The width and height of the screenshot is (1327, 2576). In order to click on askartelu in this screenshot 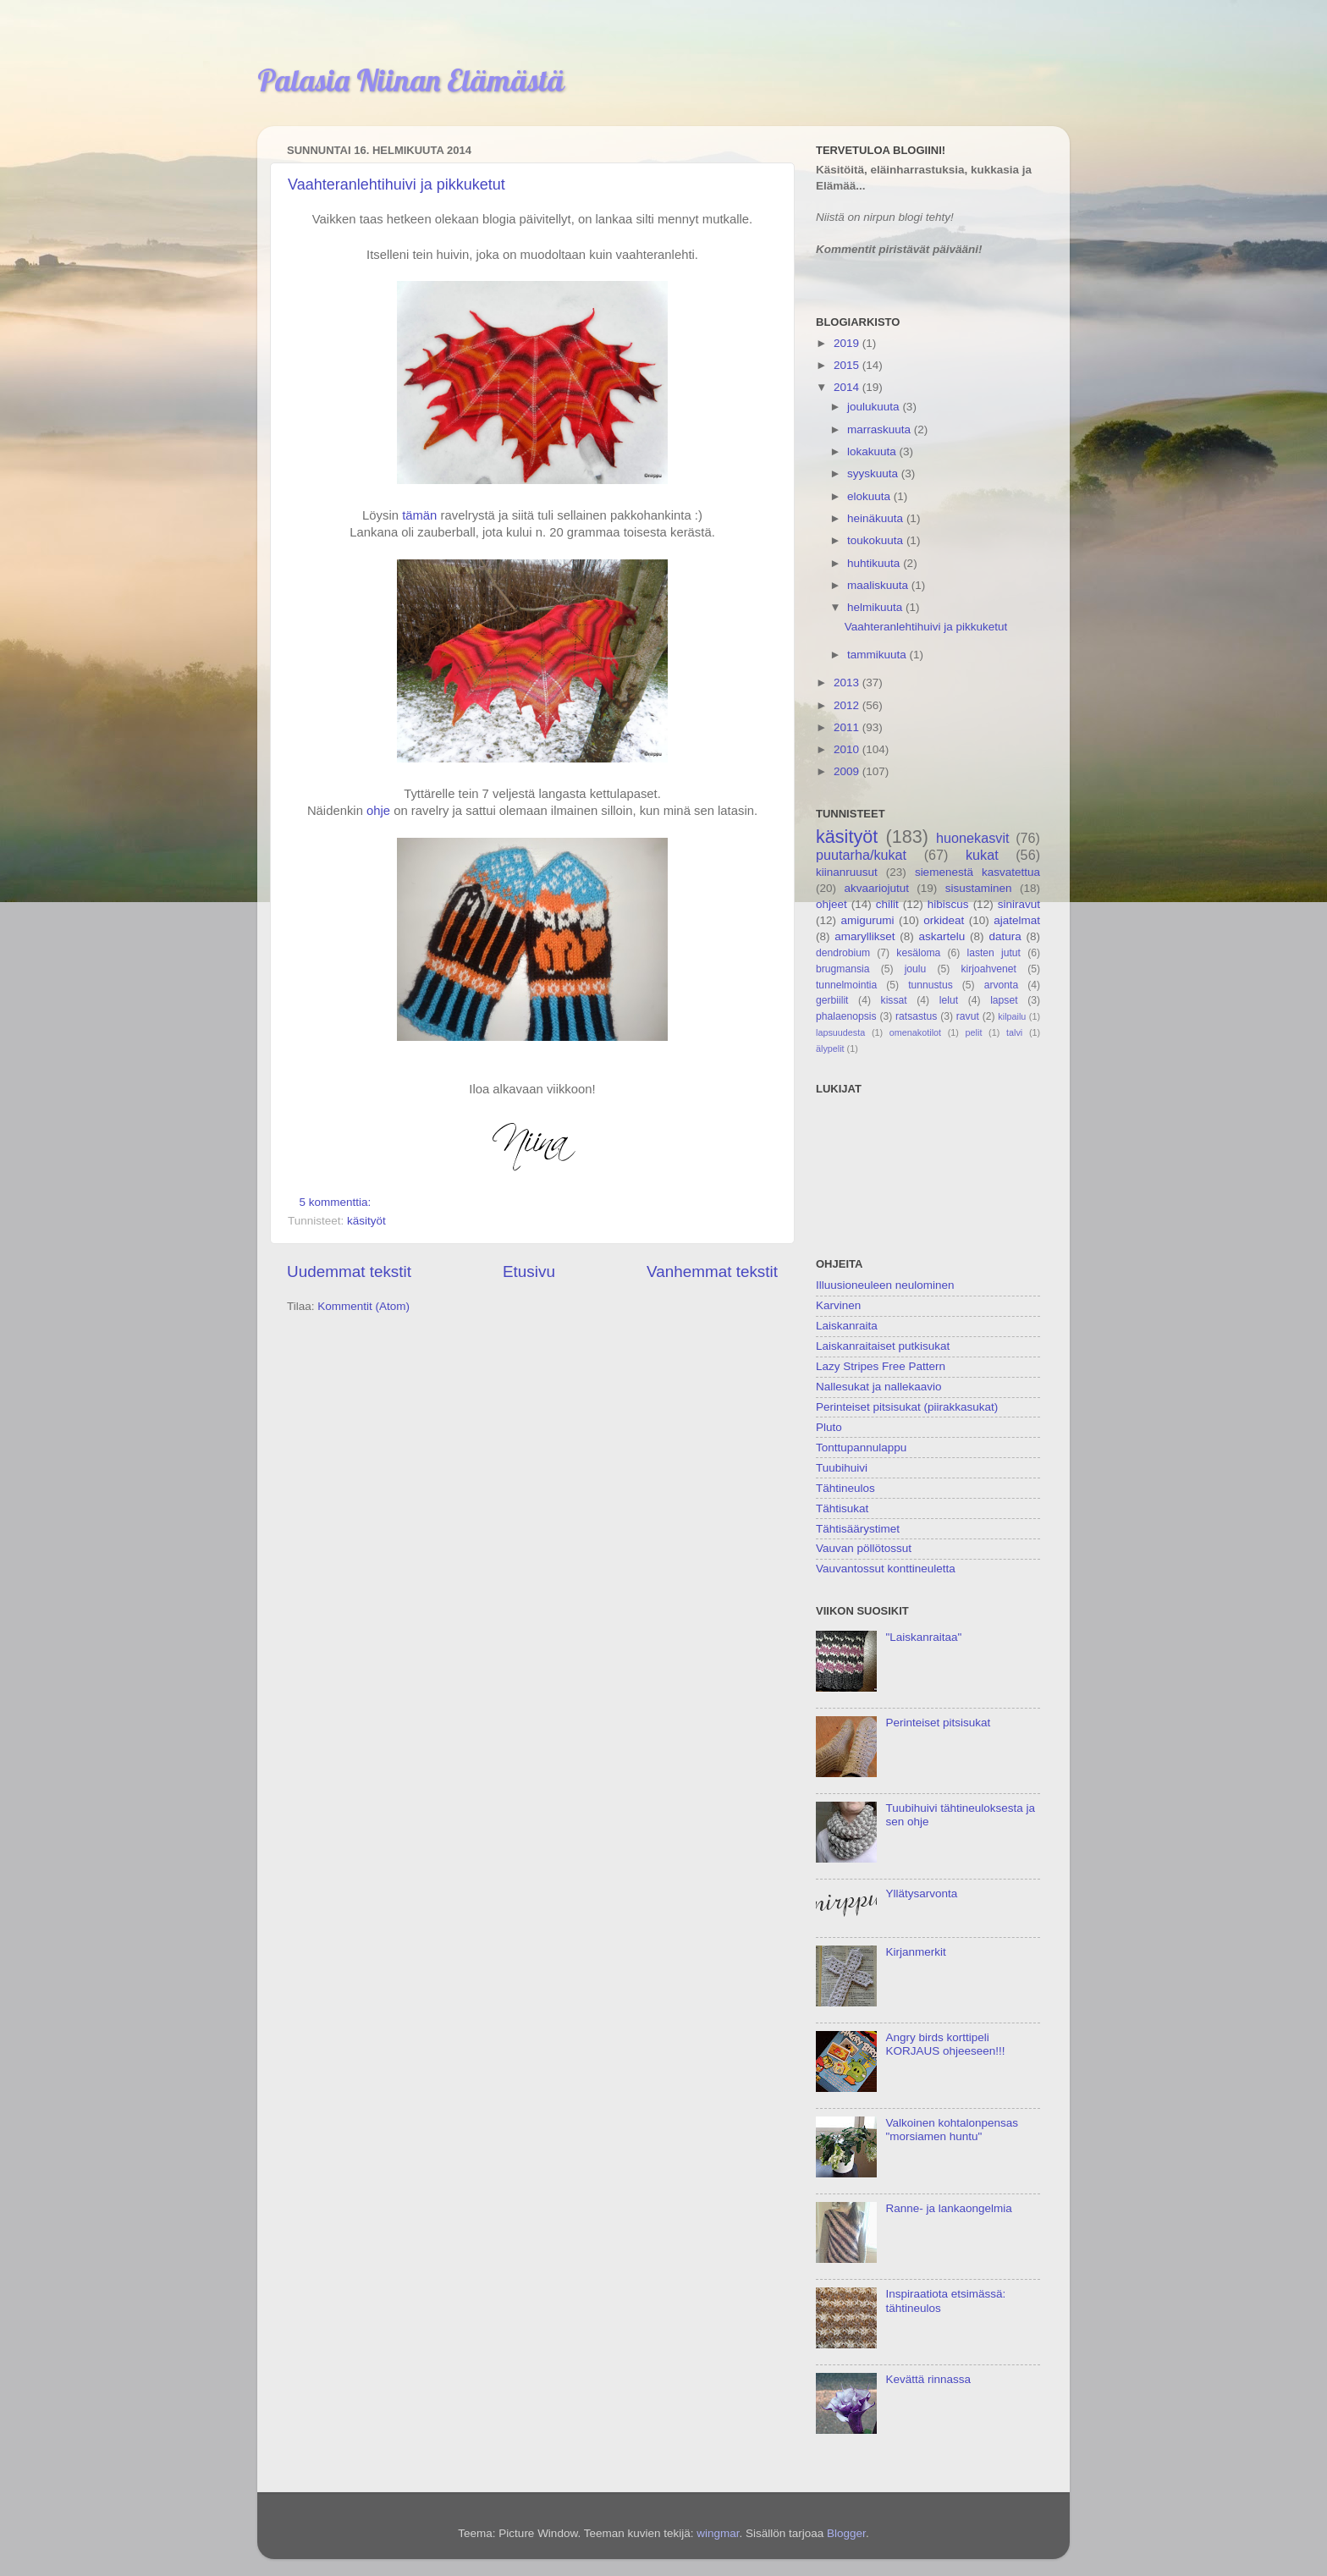, I will do `click(942, 936)`.